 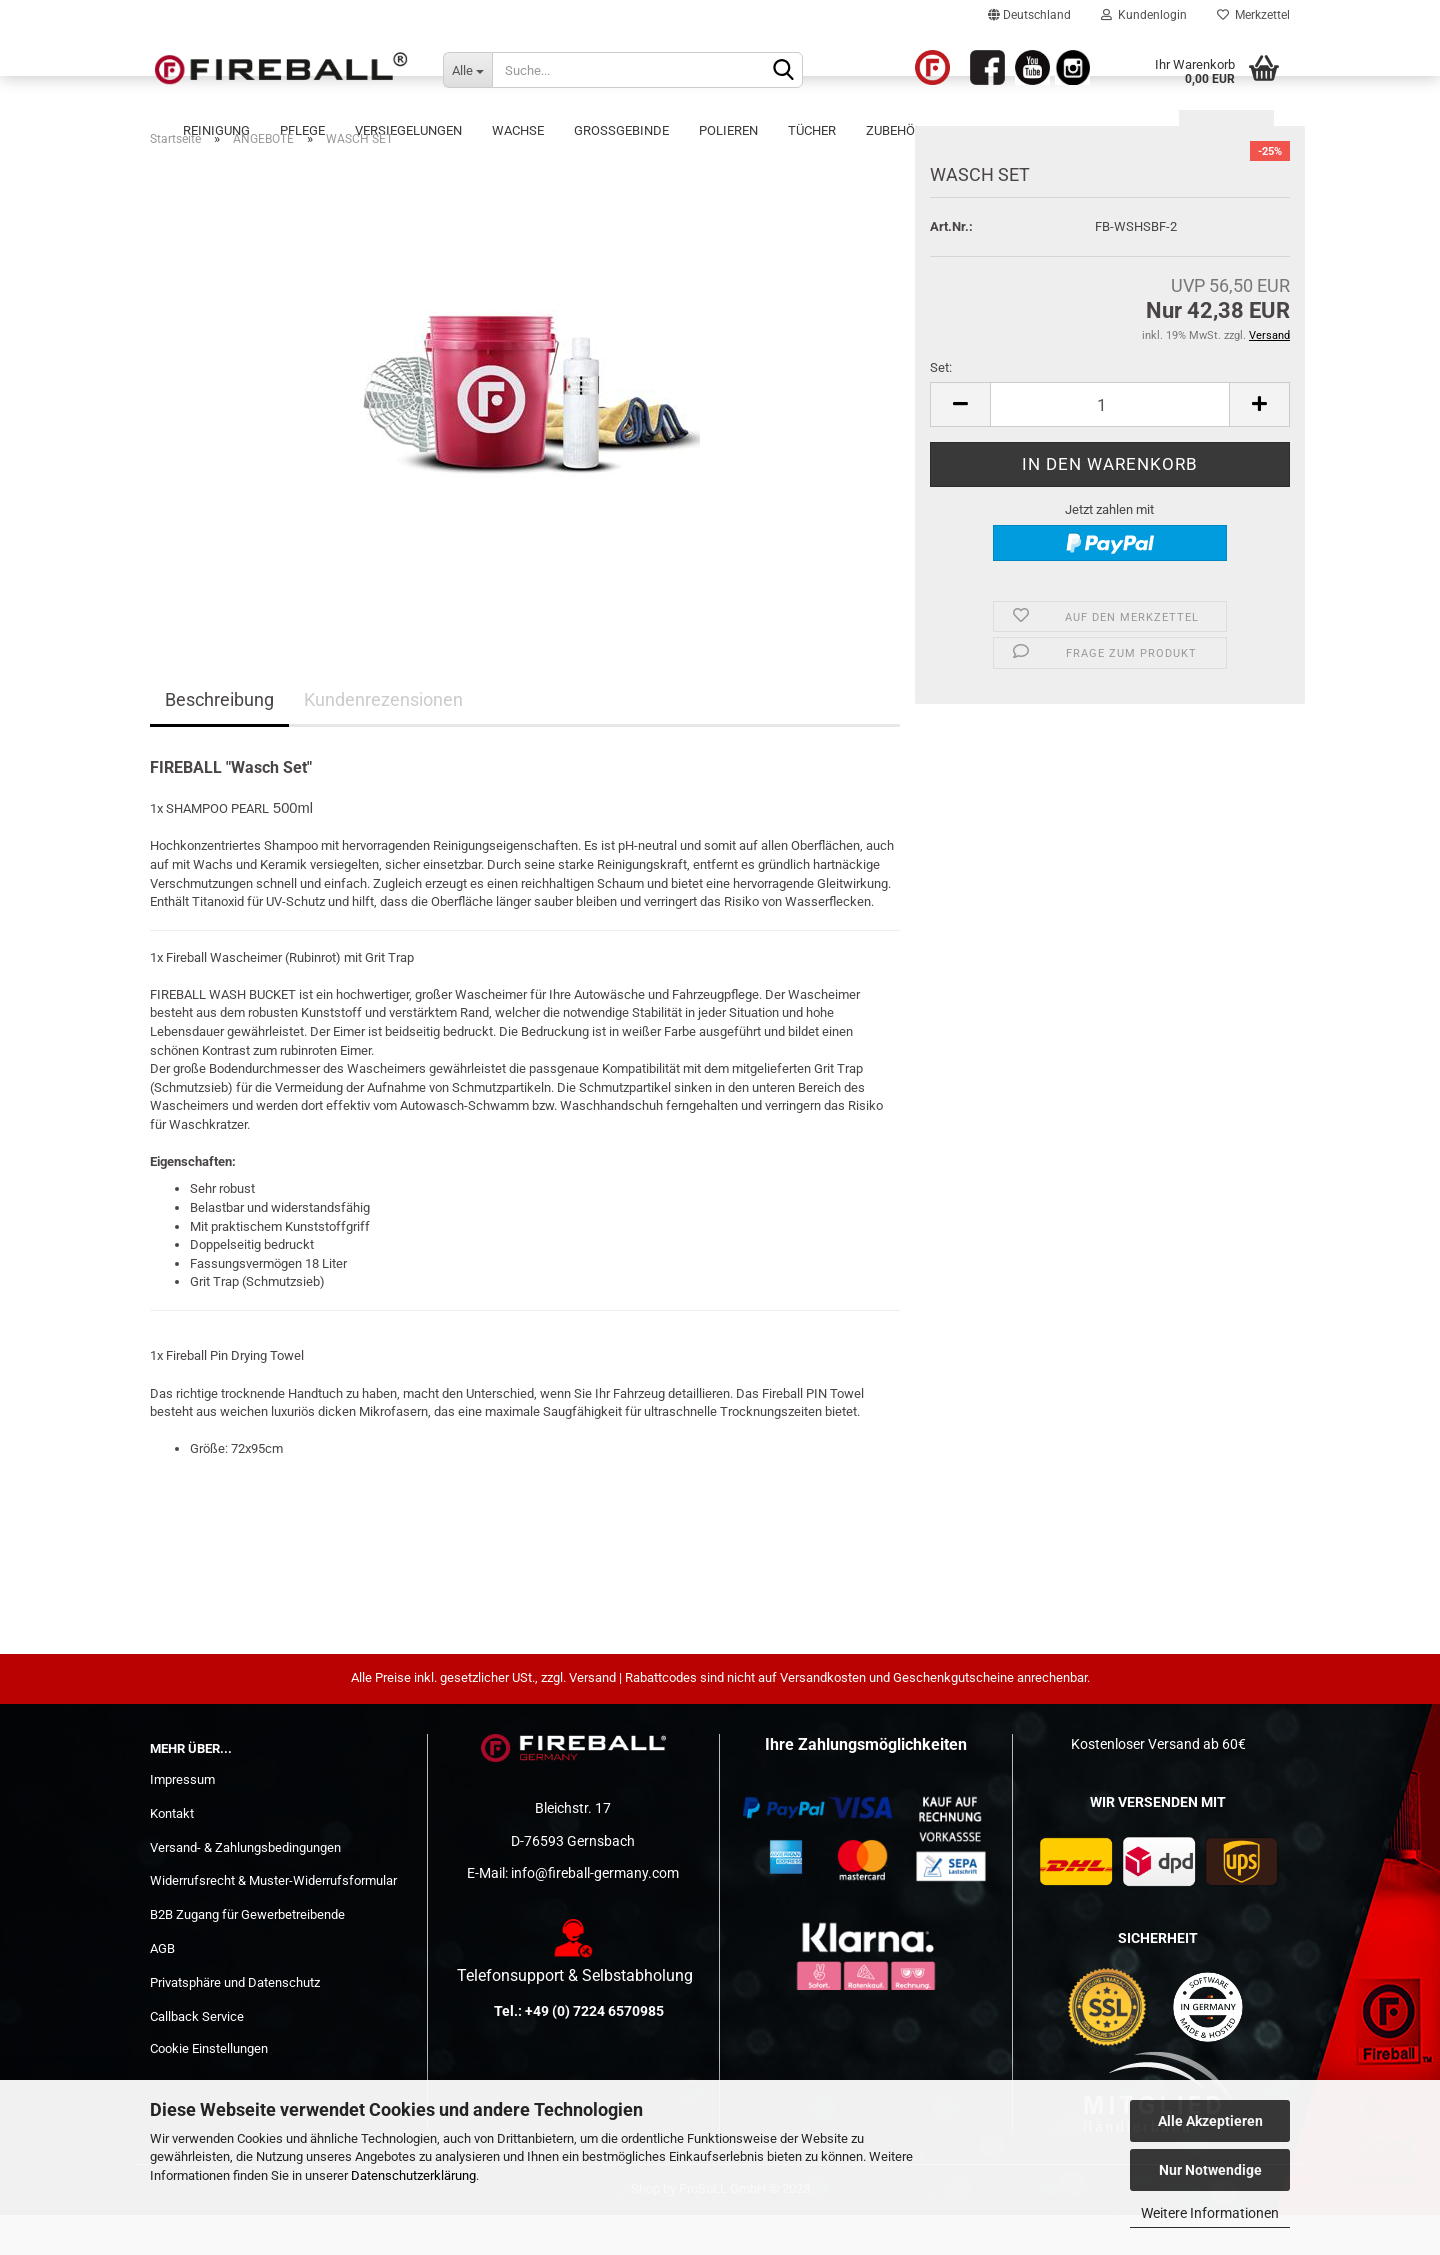 I want to click on Kundenrezensionen, so click(x=383, y=739).